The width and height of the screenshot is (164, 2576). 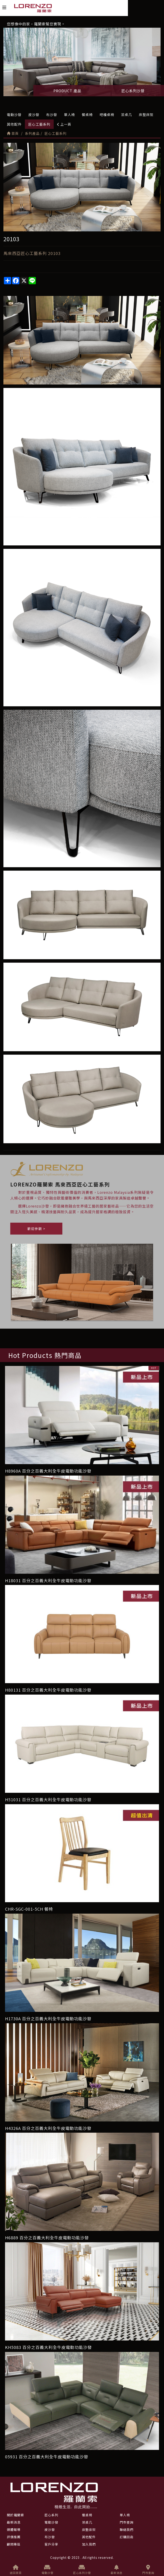 I want to click on 客戶分享, so click(x=51, y=2544).